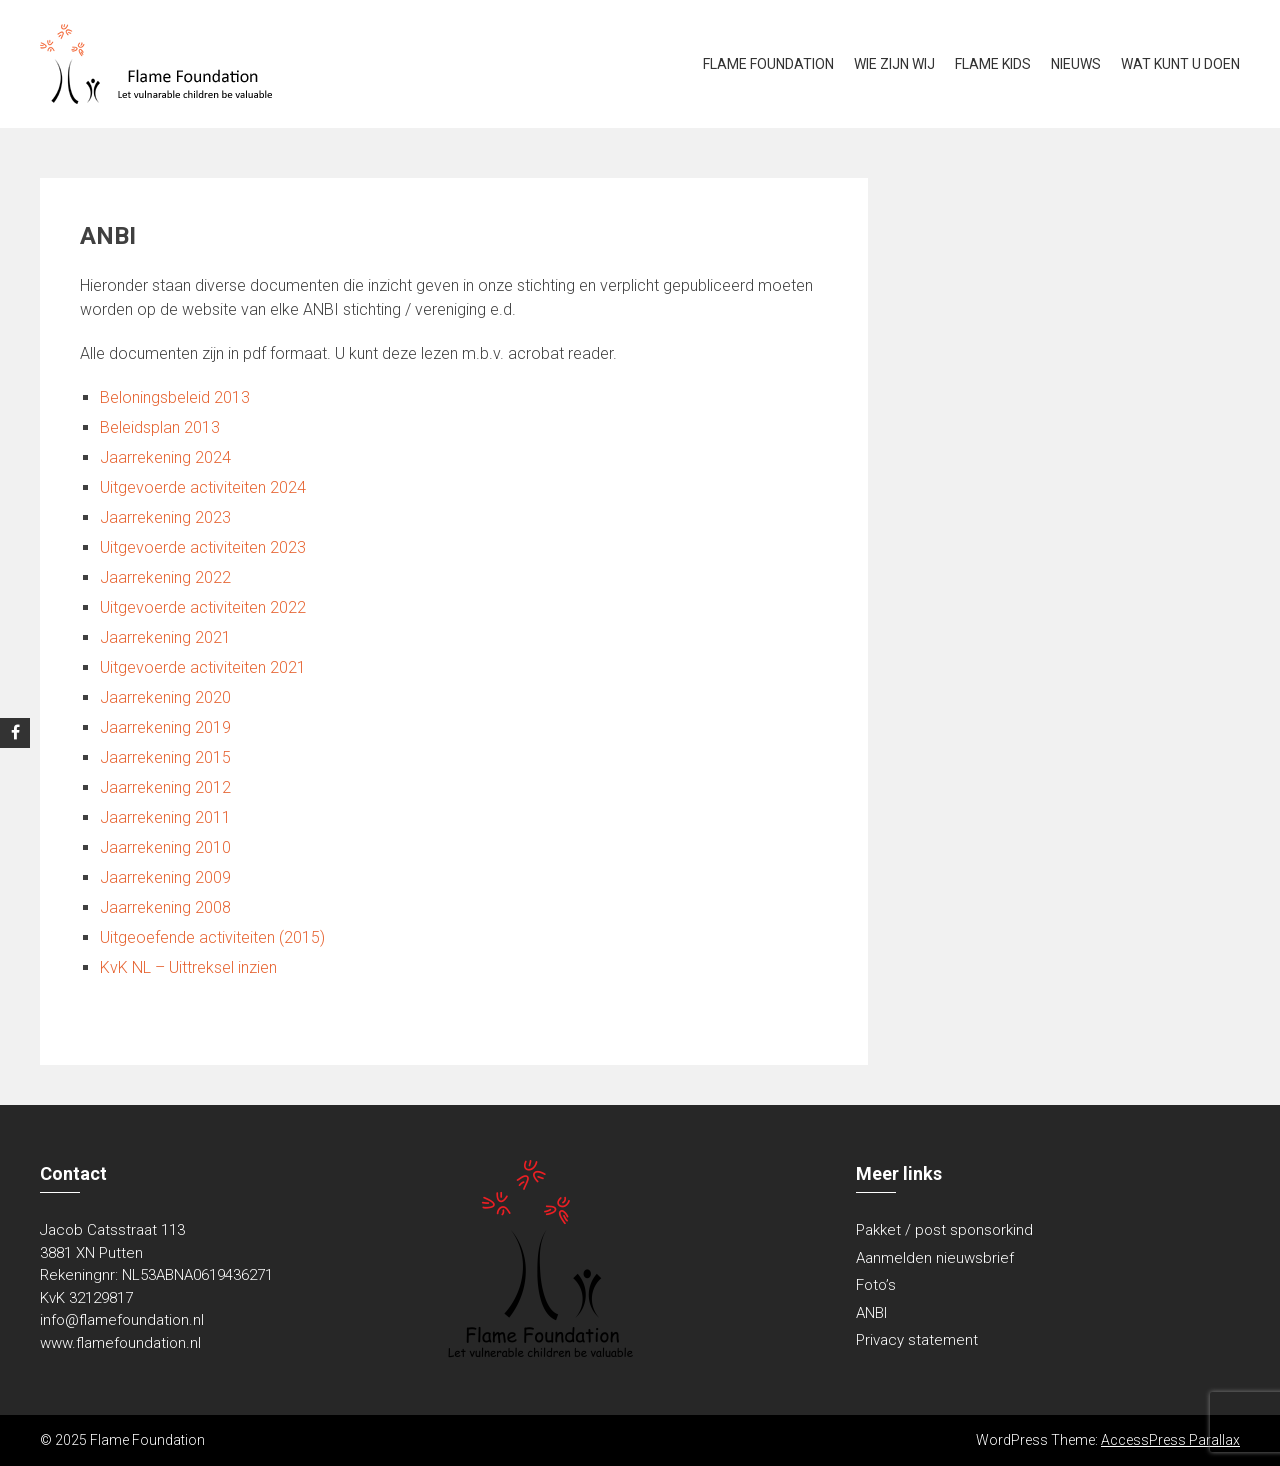  Describe the element at coordinates (768, 64) in the screenshot. I see `Flame Foundation` at that location.